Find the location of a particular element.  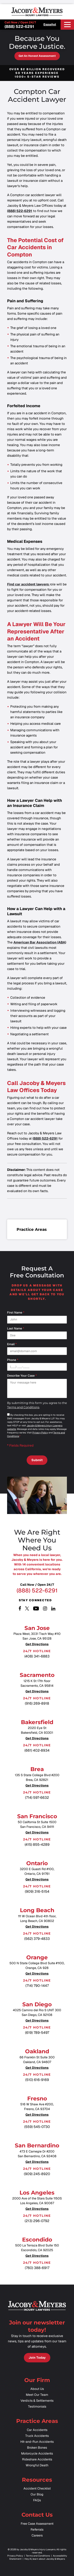

Describe your case is located at coordinates (22, 1375).